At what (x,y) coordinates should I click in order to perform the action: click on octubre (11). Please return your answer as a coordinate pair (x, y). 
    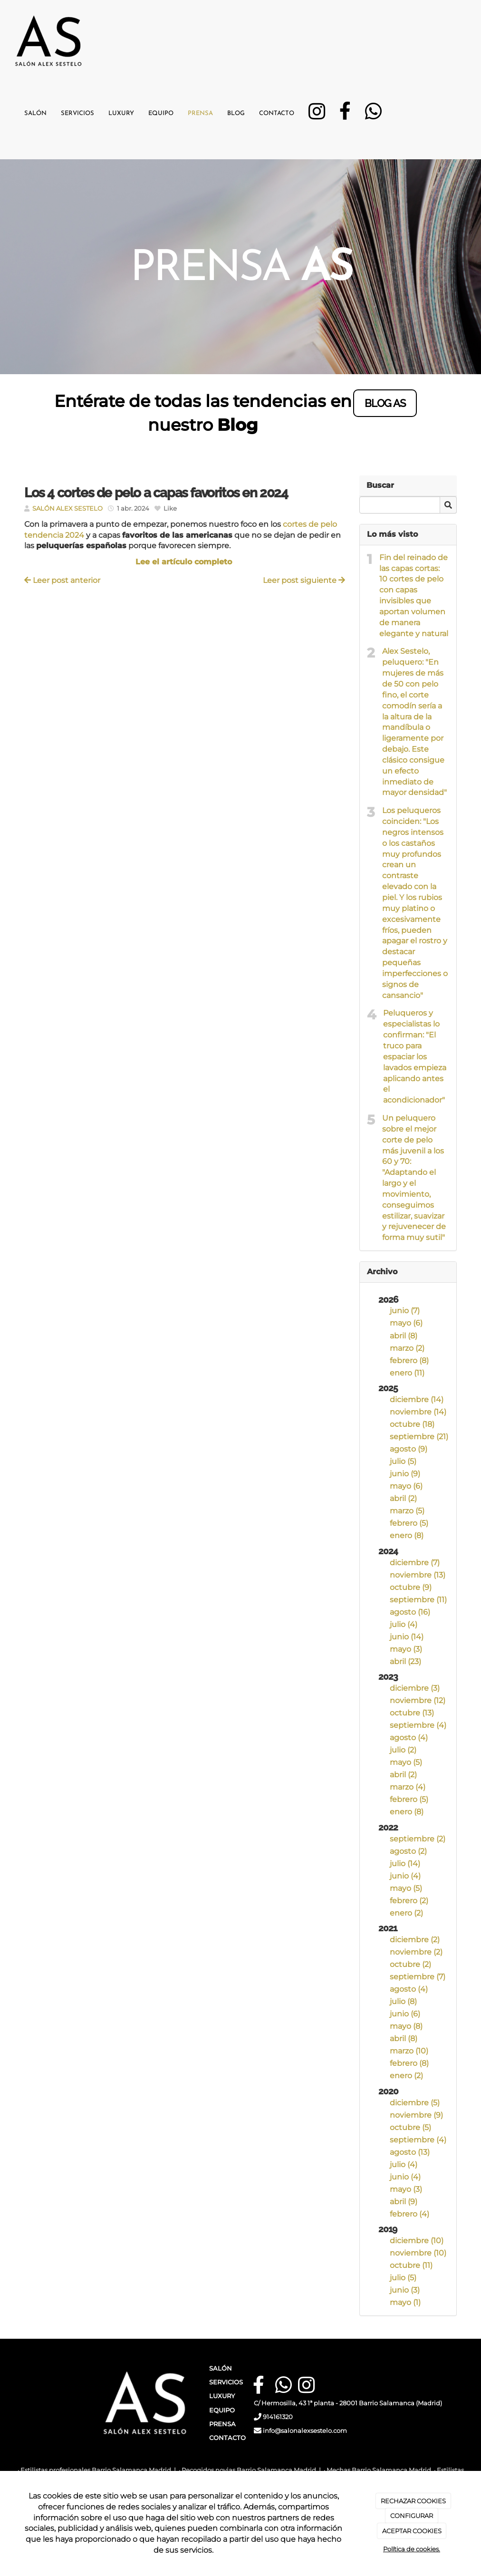
    Looking at the image, I should click on (411, 2265).